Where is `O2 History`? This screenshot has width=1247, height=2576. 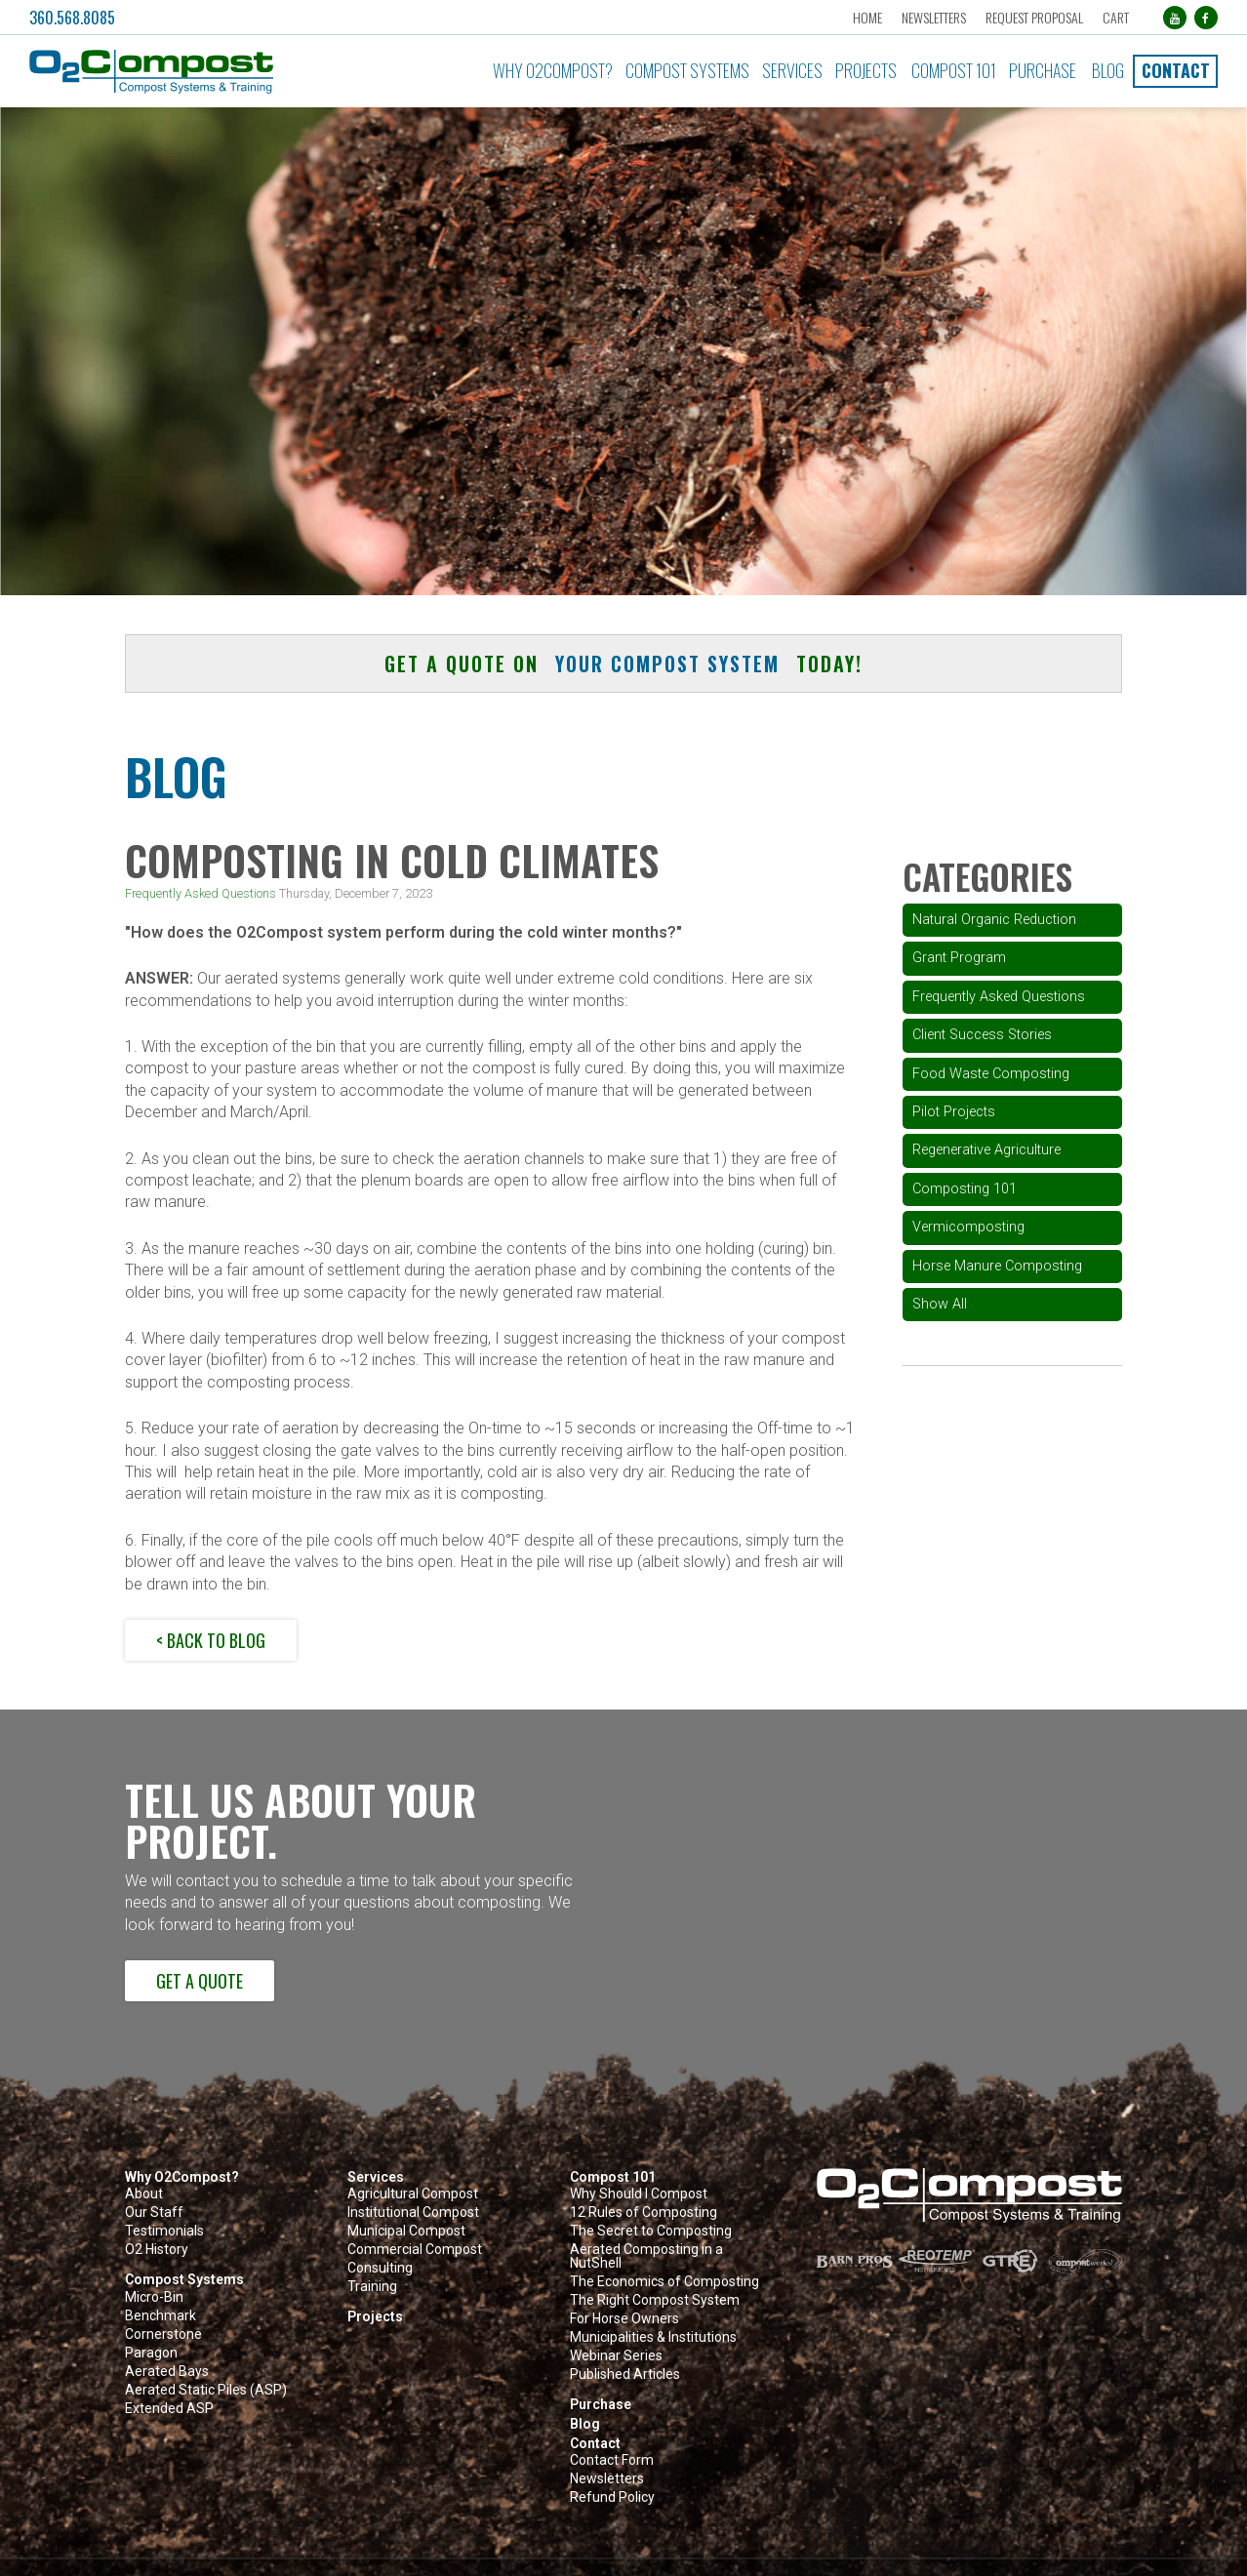
O2 History is located at coordinates (156, 2249).